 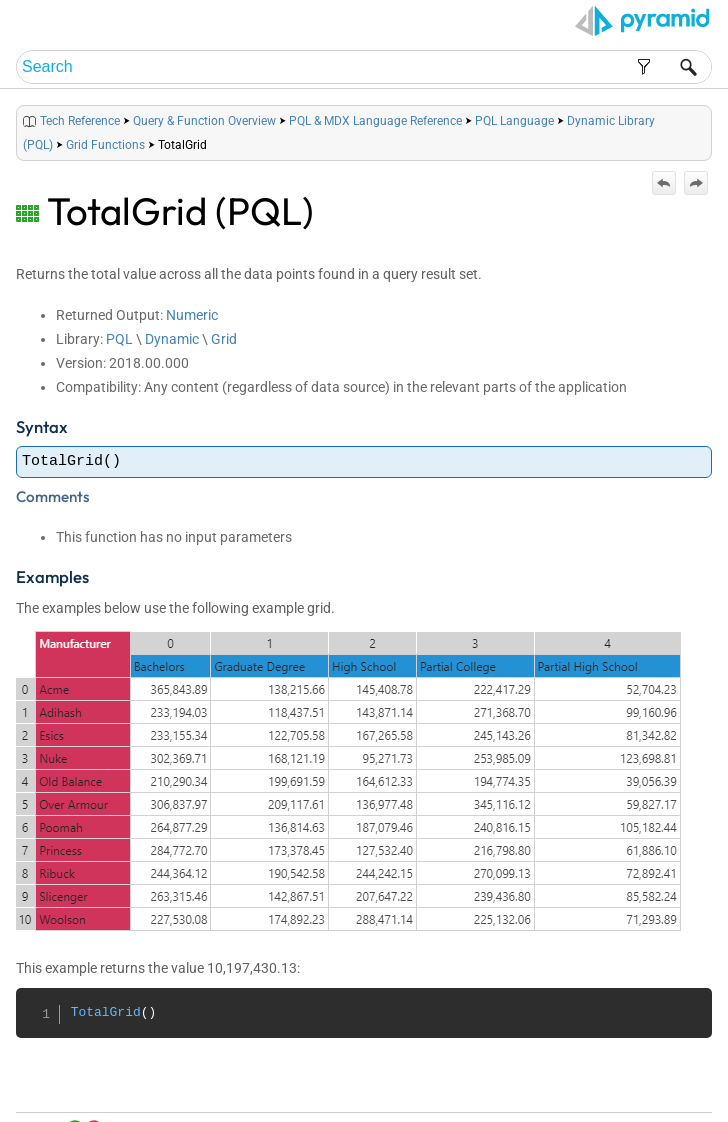 I want to click on Community, so click(x=621, y=1083).